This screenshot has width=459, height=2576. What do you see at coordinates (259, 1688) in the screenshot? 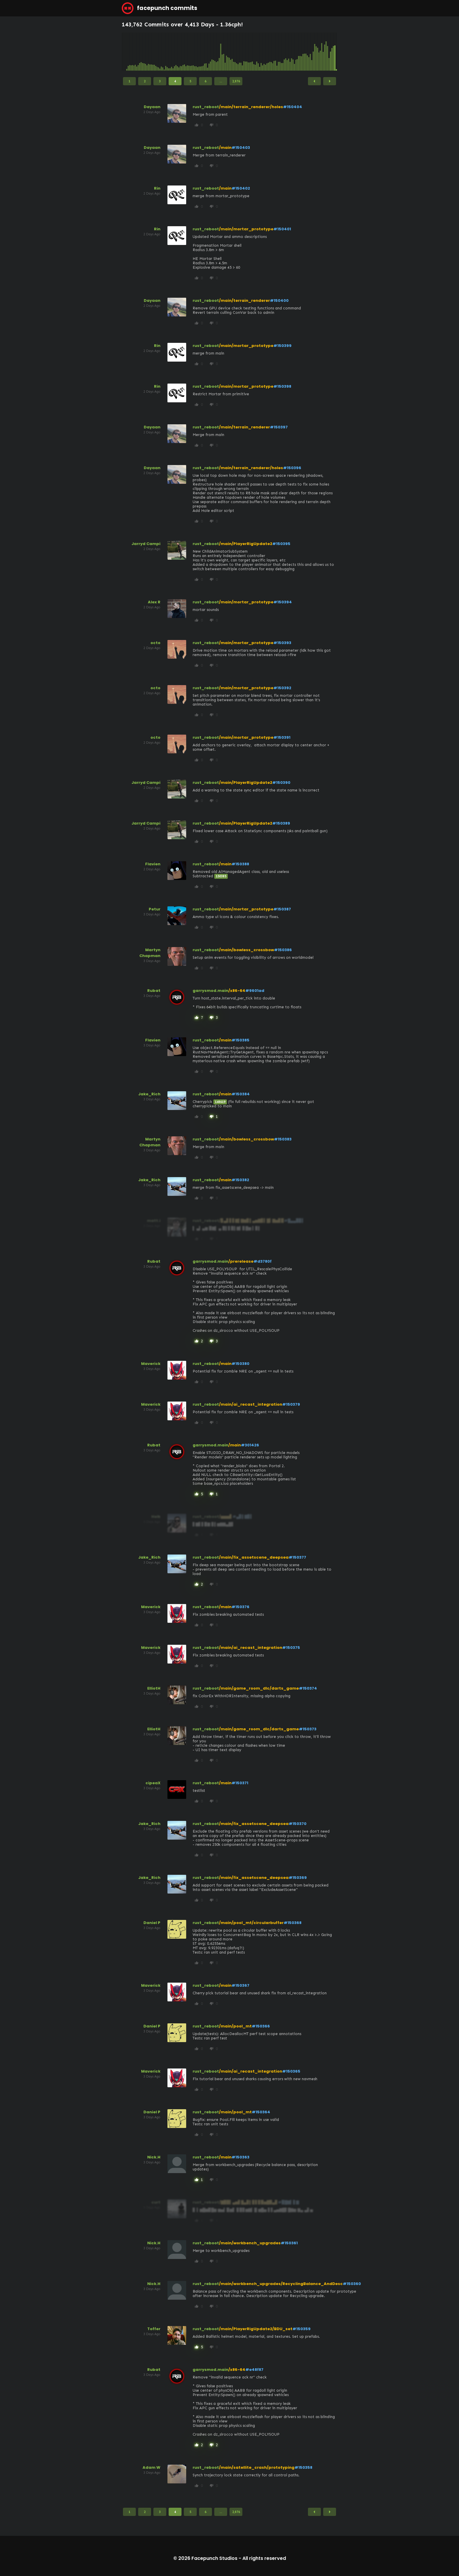
I see `/main/game_room_dlc/darts_game` at bounding box center [259, 1688].